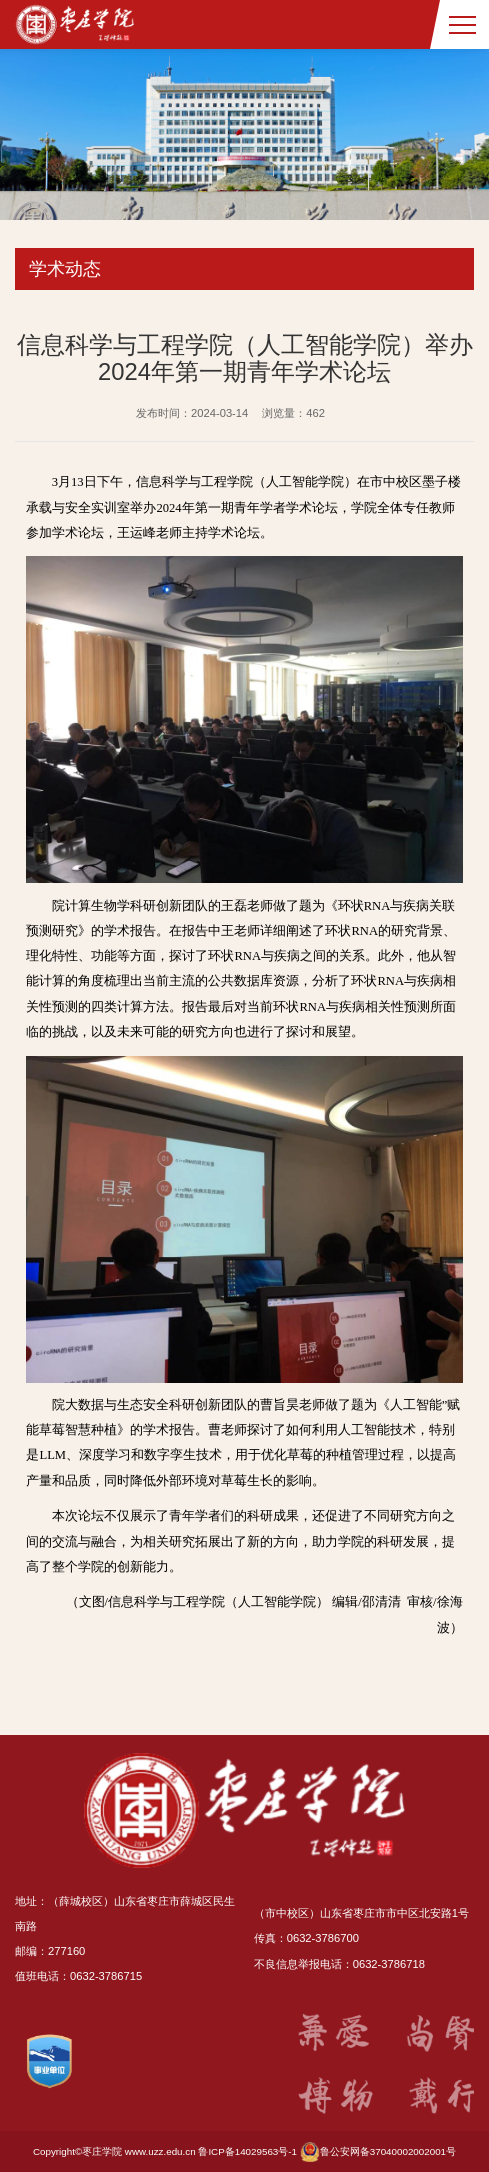 The width and height of the screenshot is (489, 2172). Describe the element at coordinates (160, 2151) in the screenshot. I see `www.uzz.edu.cn` at that location.